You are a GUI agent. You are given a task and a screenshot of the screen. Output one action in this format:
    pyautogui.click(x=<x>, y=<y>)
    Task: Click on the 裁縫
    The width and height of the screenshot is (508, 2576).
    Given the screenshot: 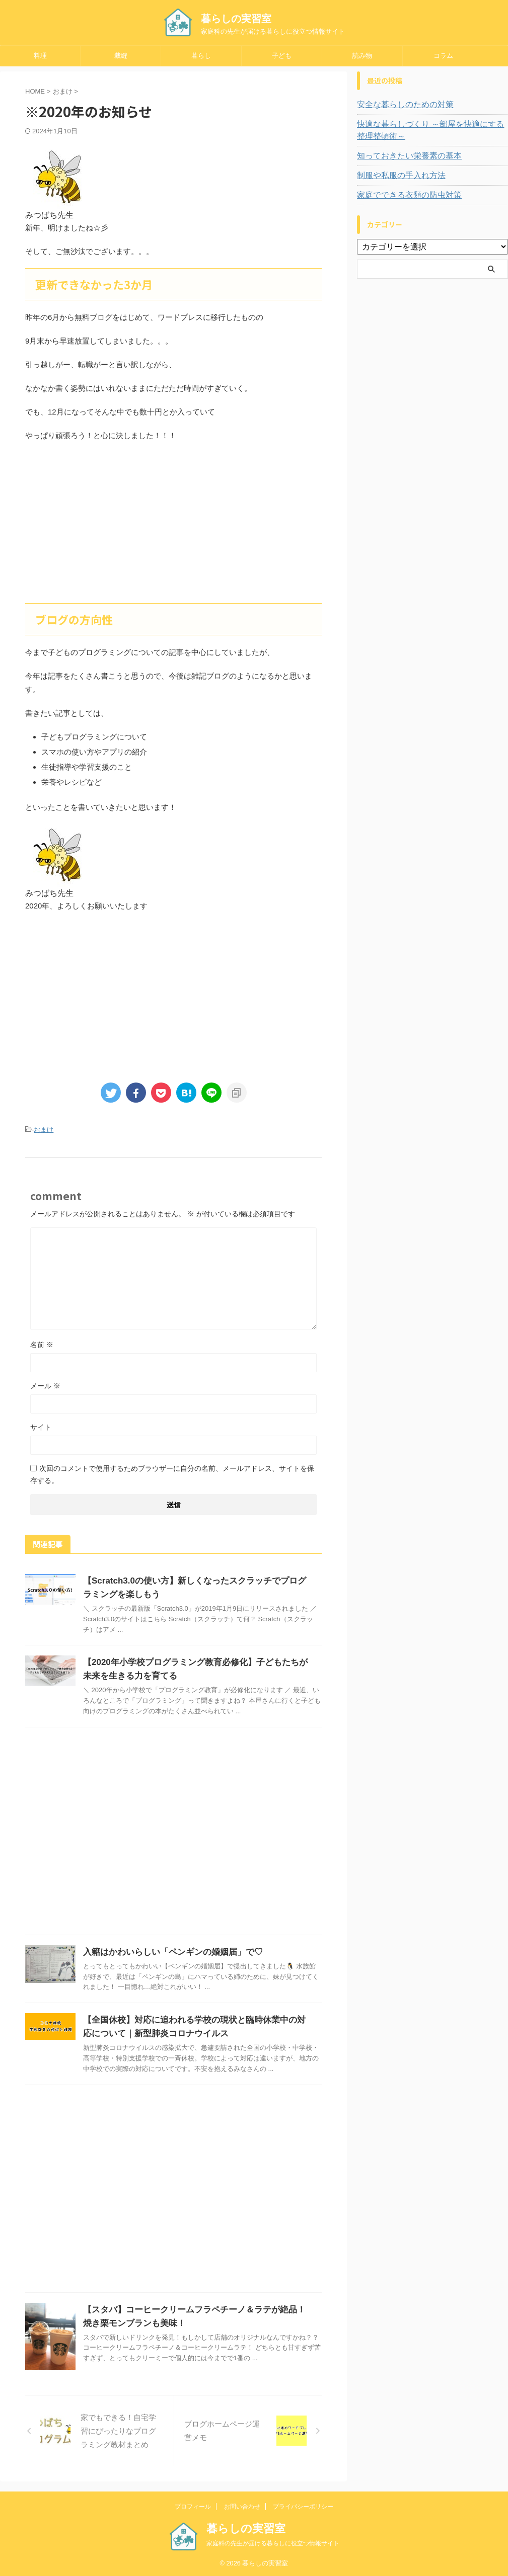 What is the action you would take?
    pyautogui.click(x=120, y=55)
    